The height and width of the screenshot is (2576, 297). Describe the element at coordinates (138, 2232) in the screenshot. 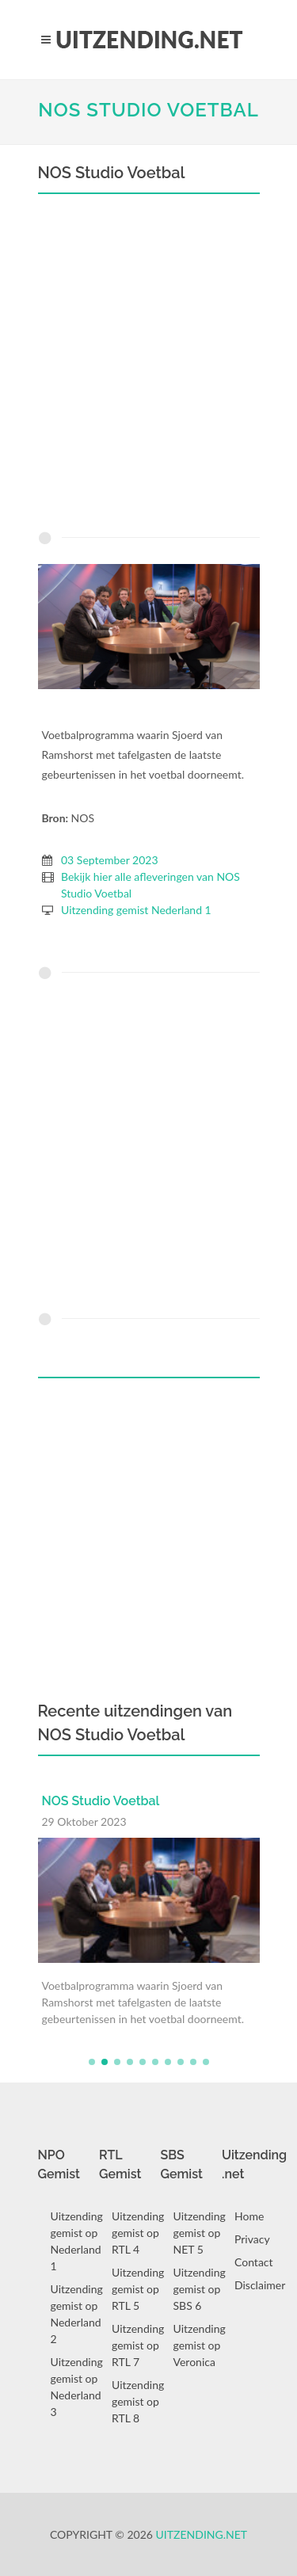

I see `Uitzending gemist op RTL 4` at that location.